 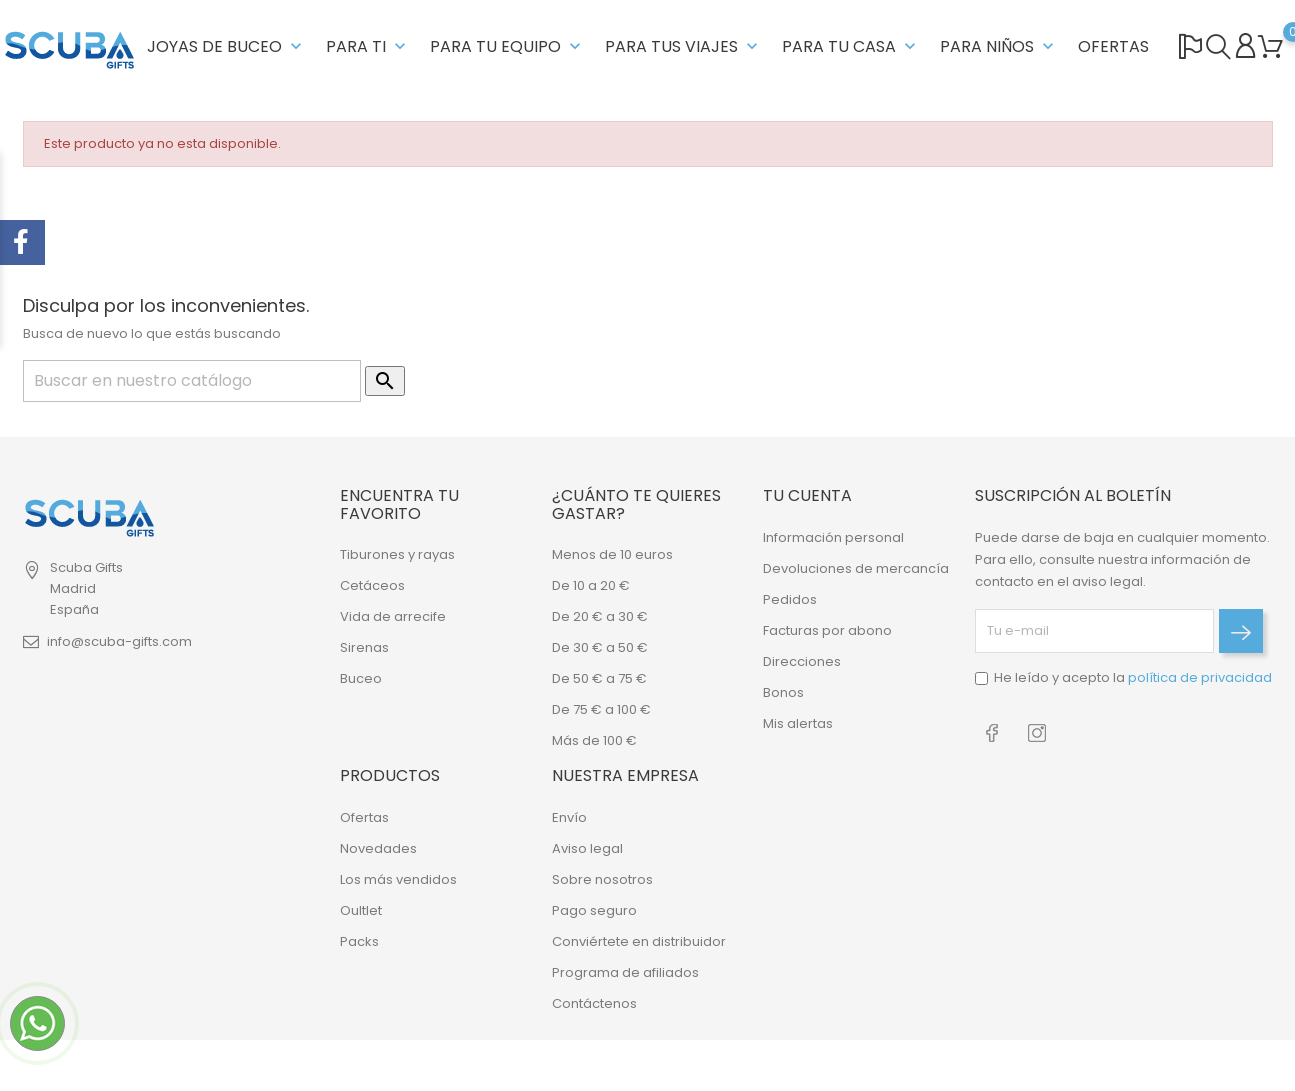 What do you see at coordinates (612, 554) in the screenshot?
I see `Menos de 10 euros` at bounding box center [612, 554].